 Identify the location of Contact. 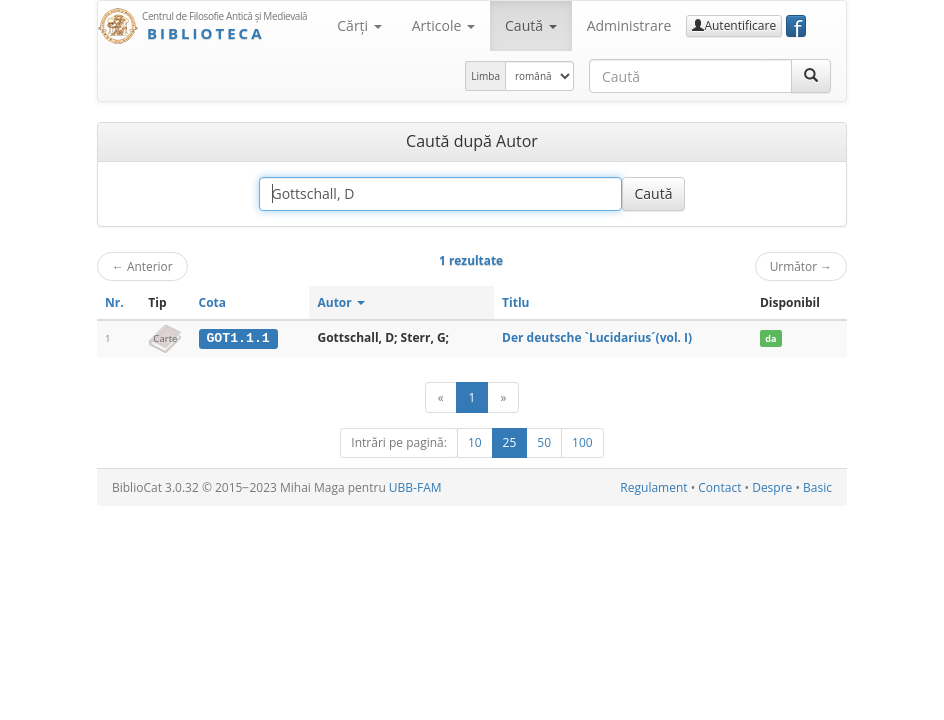
(719, 487).